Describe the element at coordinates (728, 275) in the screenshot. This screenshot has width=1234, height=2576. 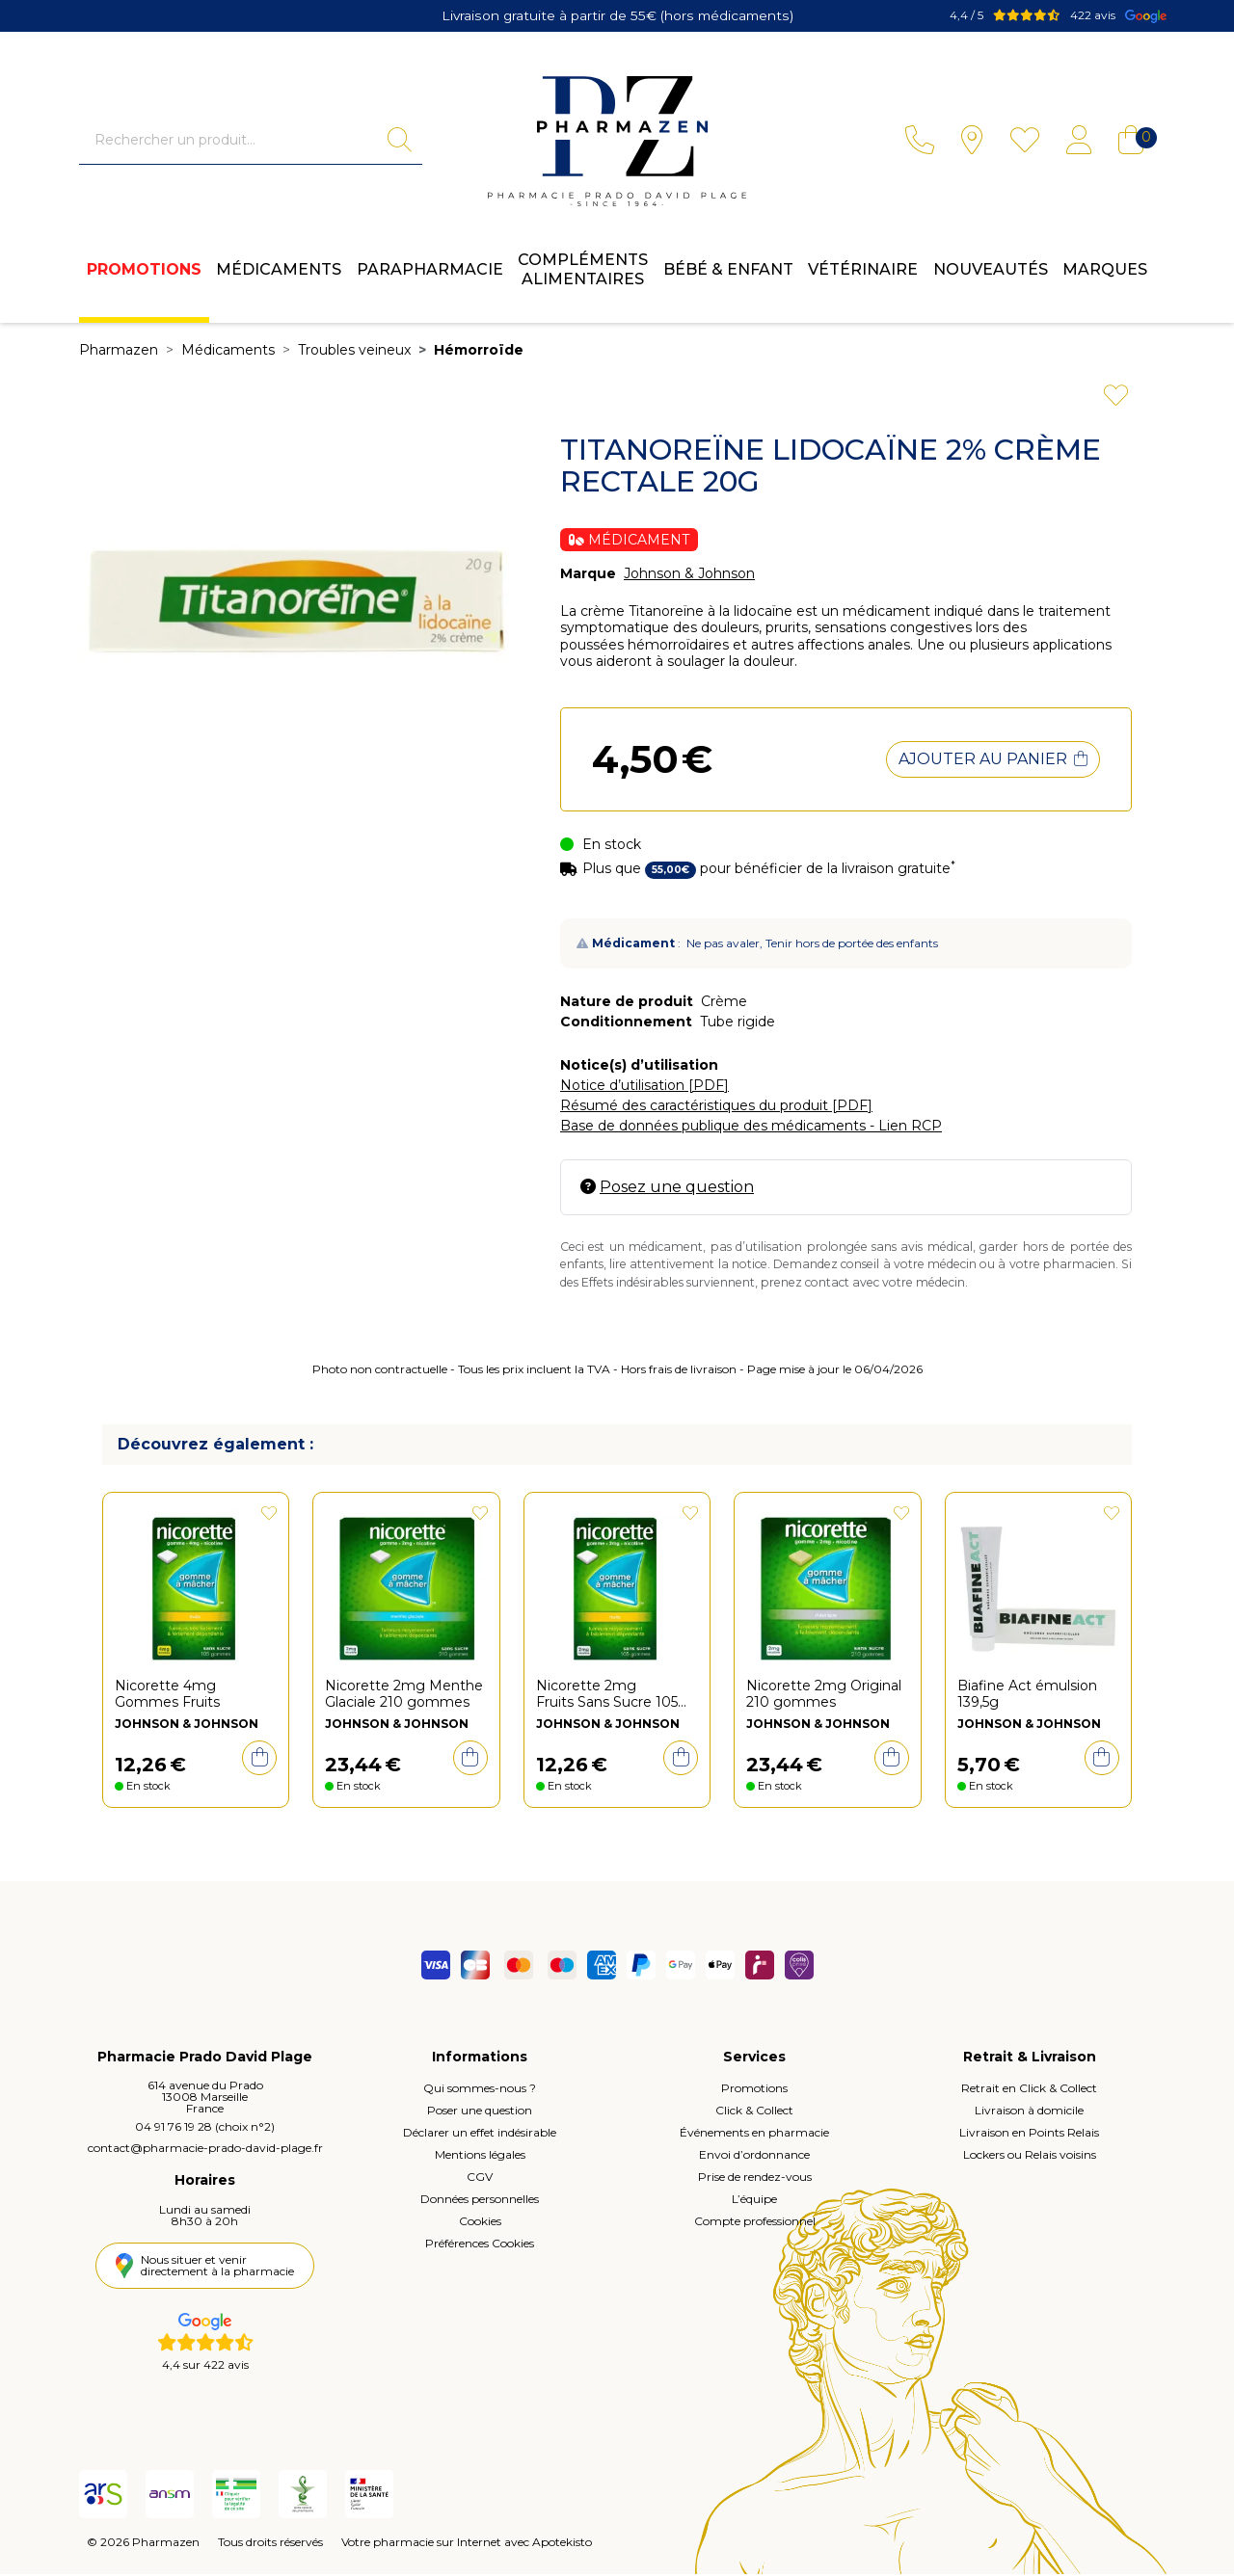
I see `Bébé & enfant` at that location.